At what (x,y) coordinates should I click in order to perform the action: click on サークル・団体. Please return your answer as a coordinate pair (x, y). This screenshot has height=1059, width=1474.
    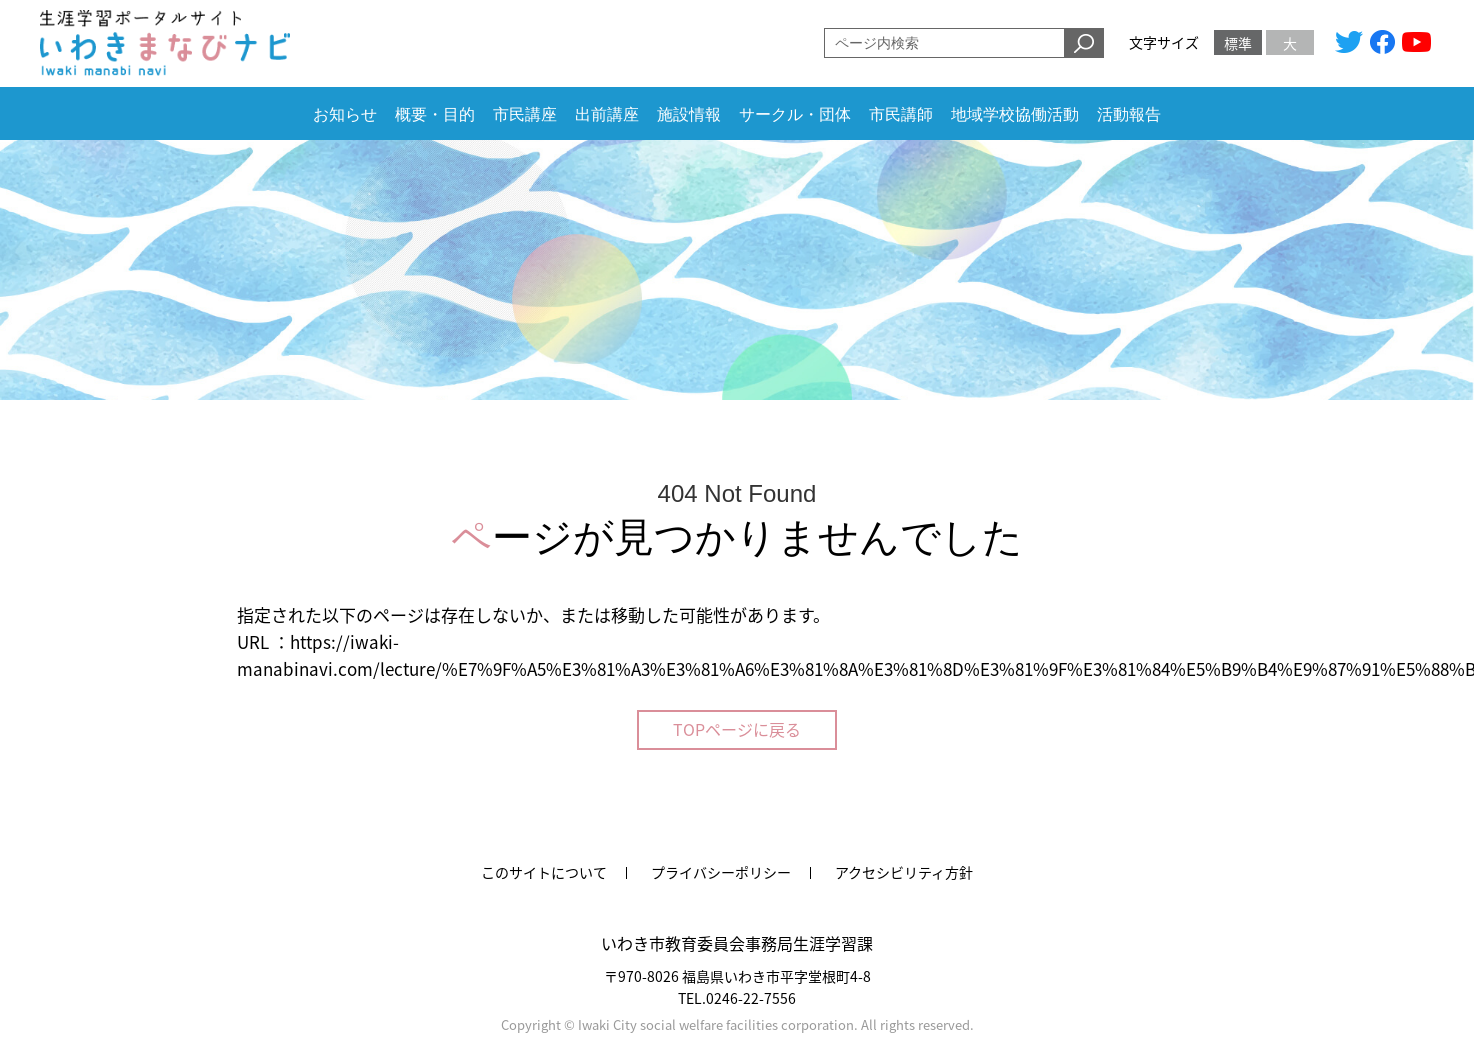
    Looking at the image, I should click on (795, 114).